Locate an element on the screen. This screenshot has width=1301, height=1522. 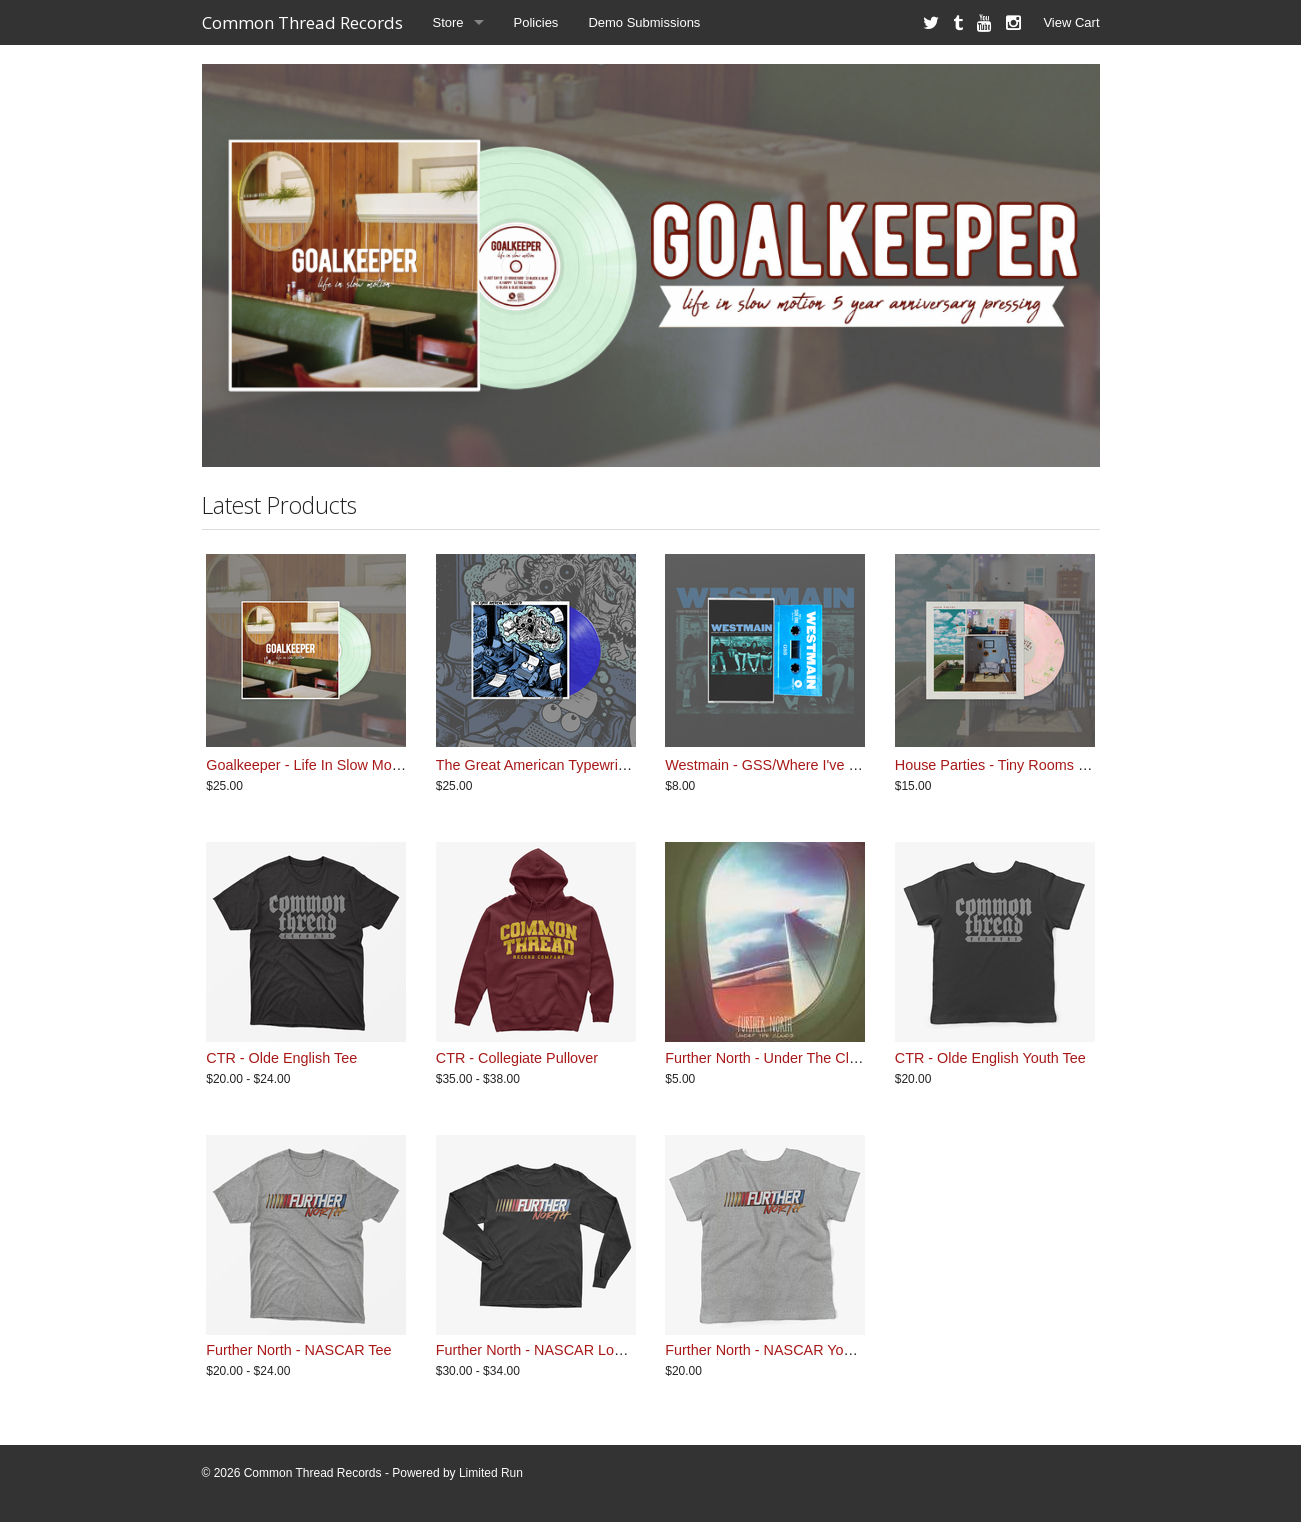
The Great American Typewriter - So Much For Dreams LP is located at coordinates (621, 765).